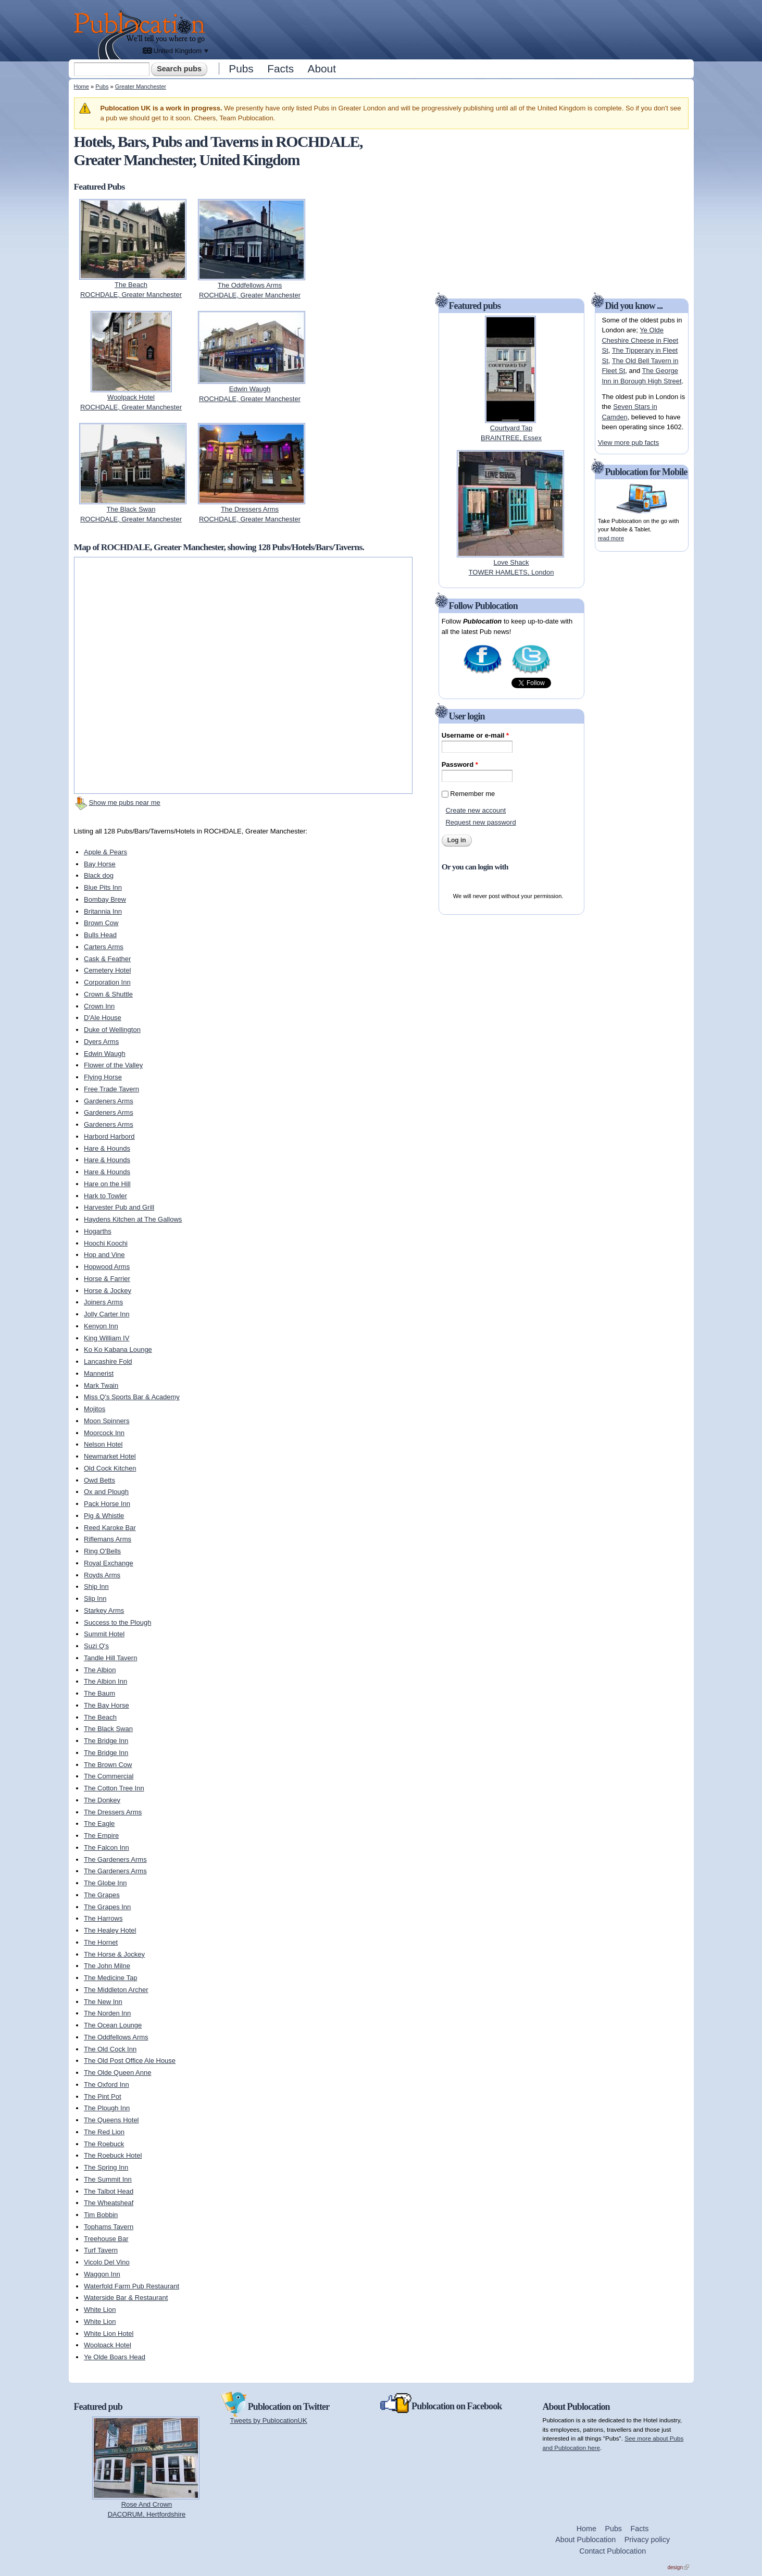 The height and width of the screenshot is (2576, 762). What do you see at coordinates (102, 2274) in the screenshot?
I see `Waggon Inn` at bounding box center [102, 2274].